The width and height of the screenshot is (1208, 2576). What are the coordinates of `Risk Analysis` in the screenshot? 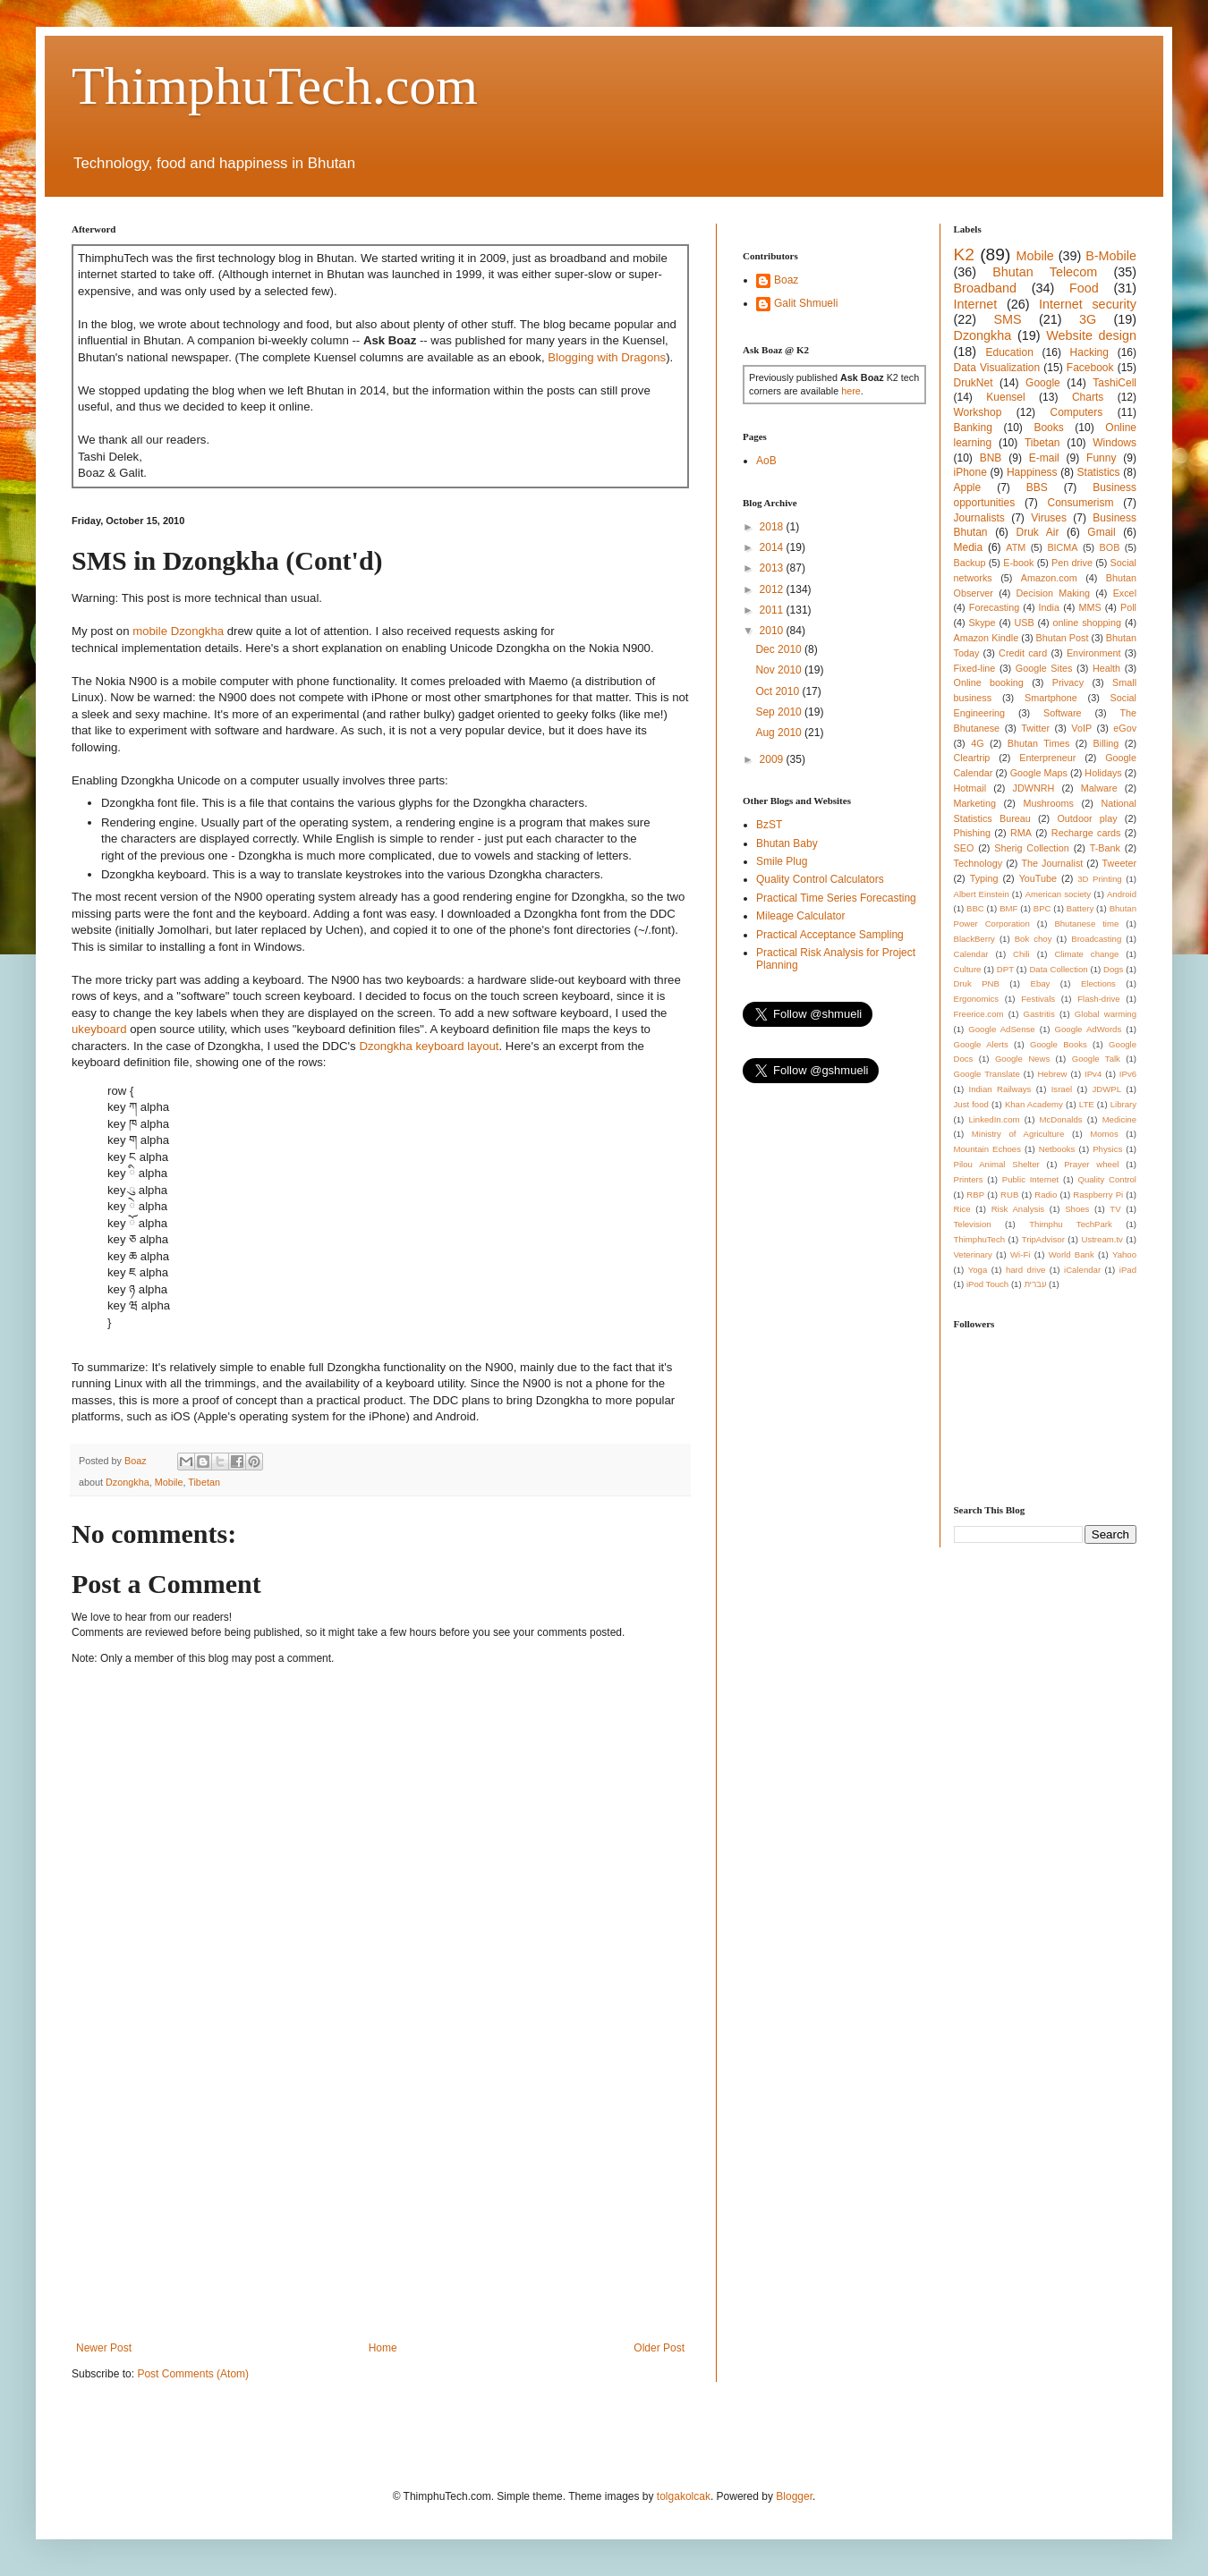 It's located at (1017, 1209).